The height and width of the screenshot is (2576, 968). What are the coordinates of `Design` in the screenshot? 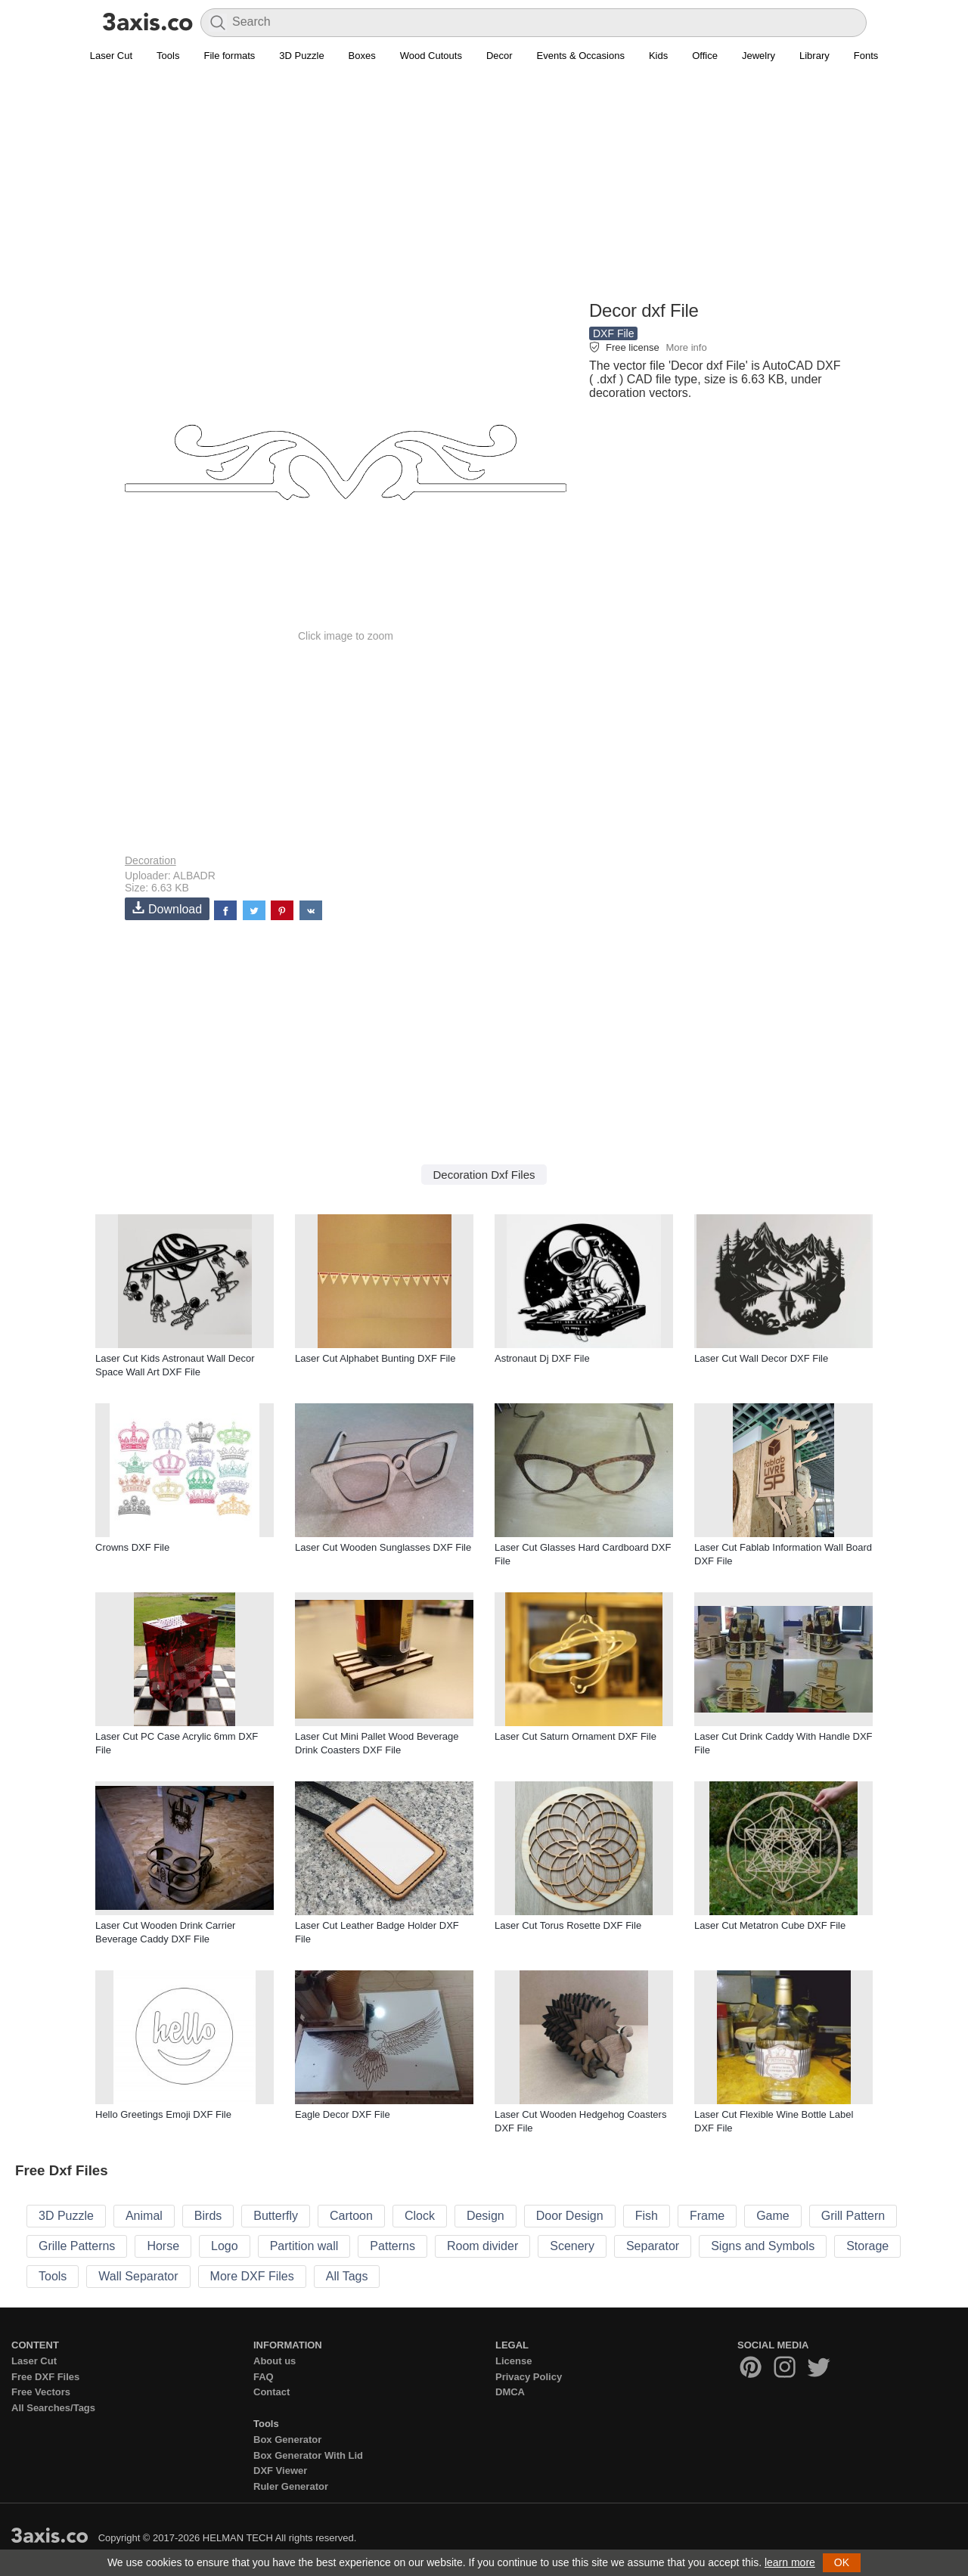 It's located at (485, 2215).